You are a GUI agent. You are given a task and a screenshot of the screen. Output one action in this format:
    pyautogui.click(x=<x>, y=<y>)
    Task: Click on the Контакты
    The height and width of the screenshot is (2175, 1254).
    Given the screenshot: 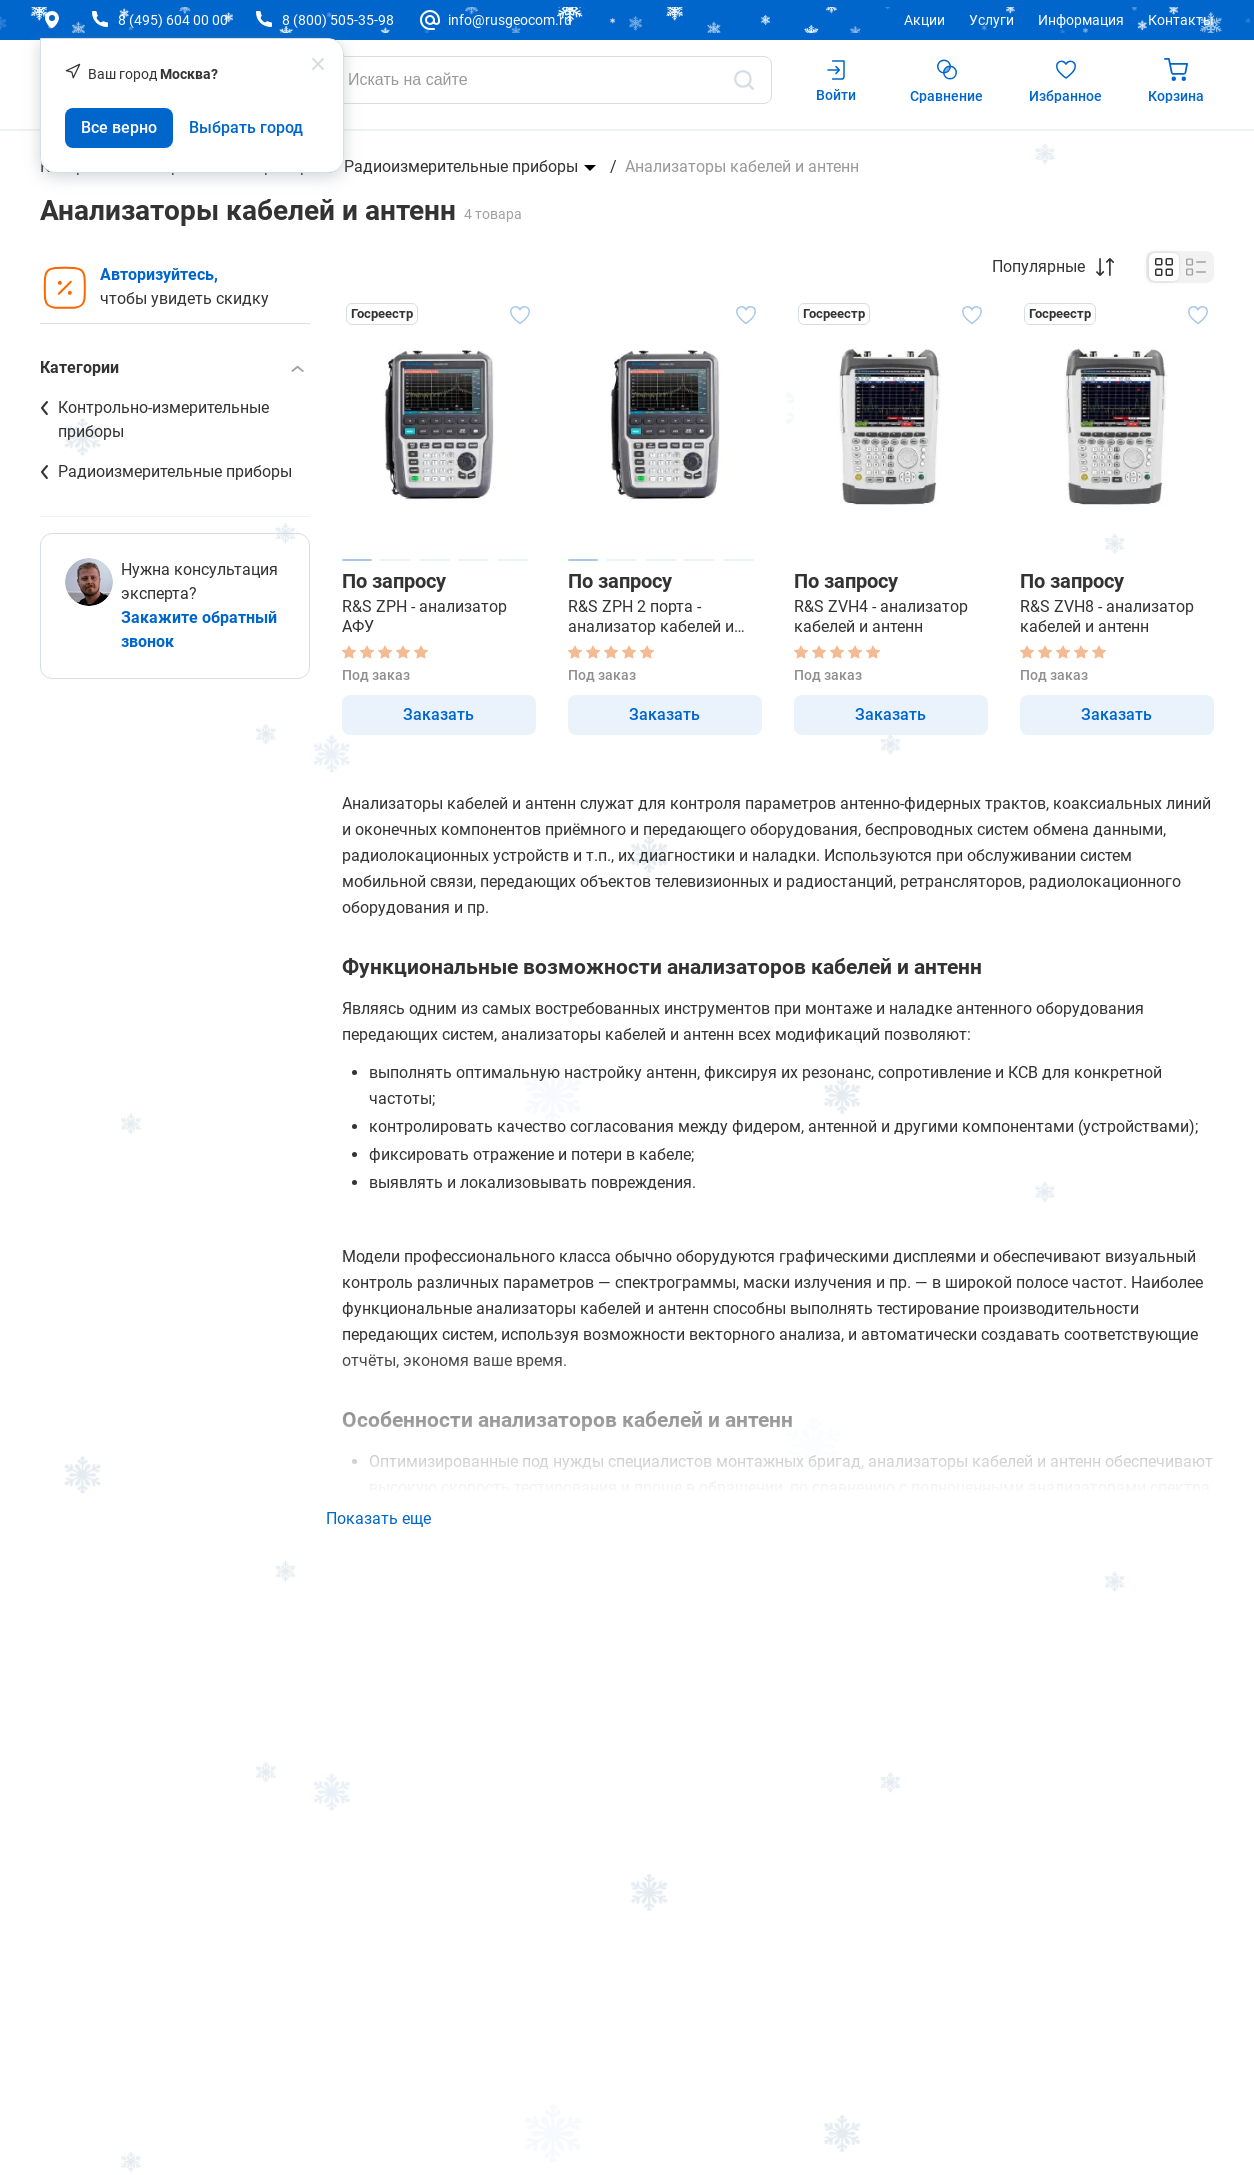 What is the action you would take?
    pyautogui.click(x=1181, y=20)
    